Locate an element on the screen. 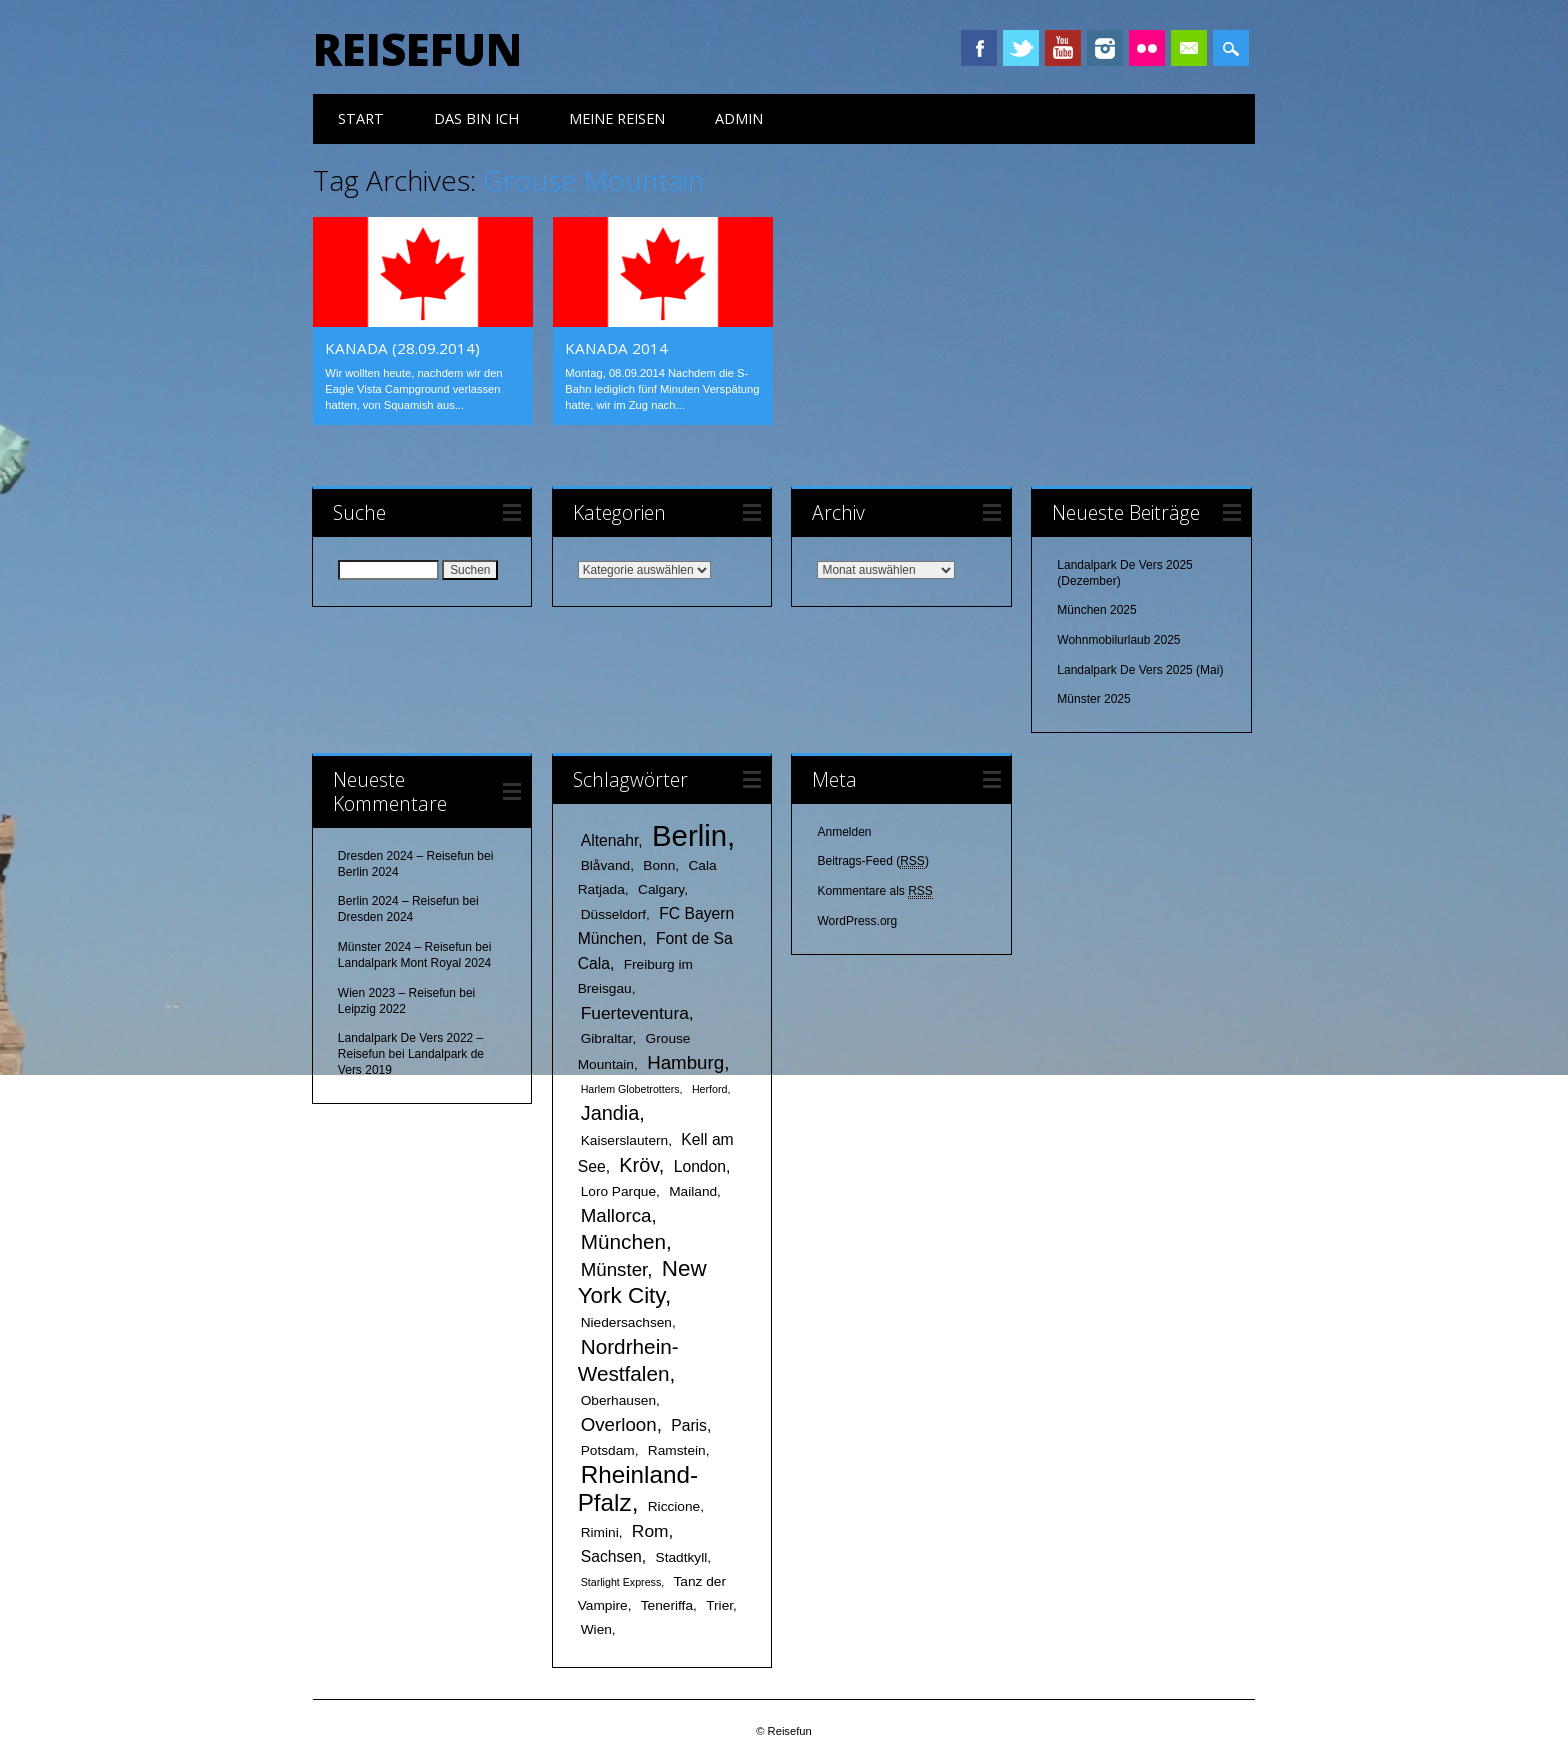 The image size is (1568, 1762). Potsdam [Potsdam (2 Einträge)] is located at coordinates (608, 1450).